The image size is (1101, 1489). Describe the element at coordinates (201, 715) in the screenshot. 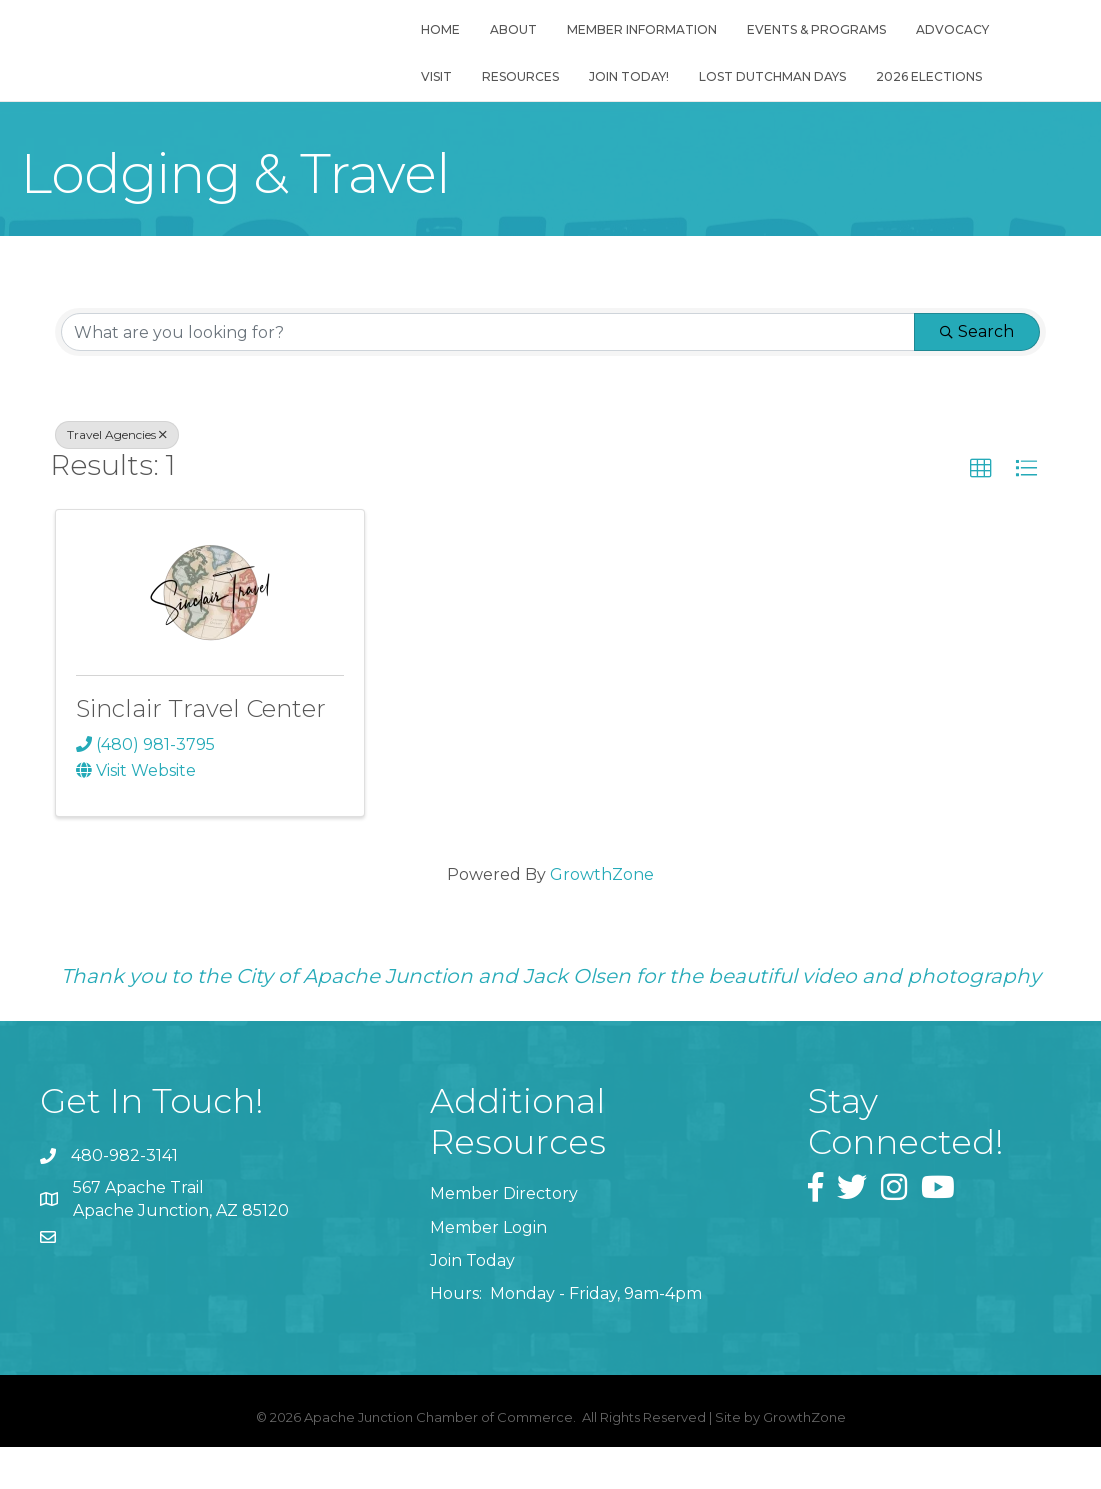

I see `Sinclair Travel Center` at that location.